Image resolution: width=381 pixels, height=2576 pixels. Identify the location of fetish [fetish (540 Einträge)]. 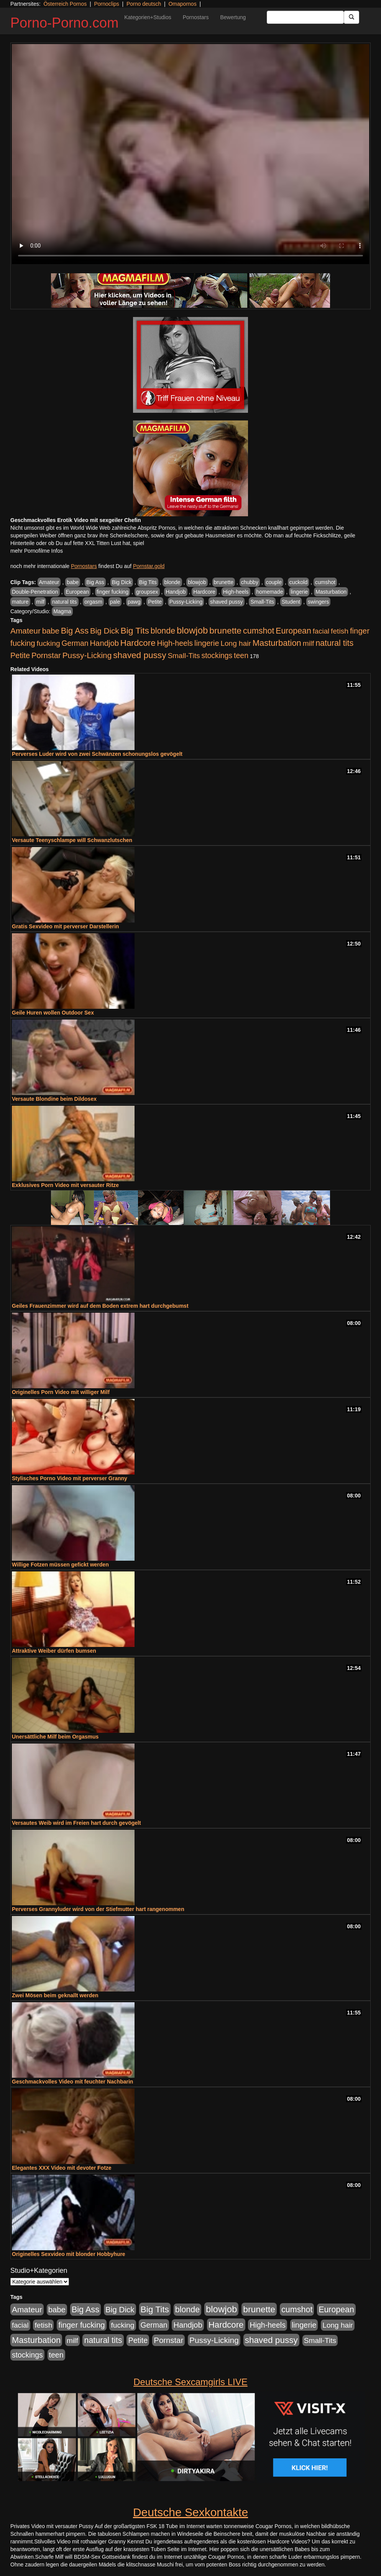
(339, 631).